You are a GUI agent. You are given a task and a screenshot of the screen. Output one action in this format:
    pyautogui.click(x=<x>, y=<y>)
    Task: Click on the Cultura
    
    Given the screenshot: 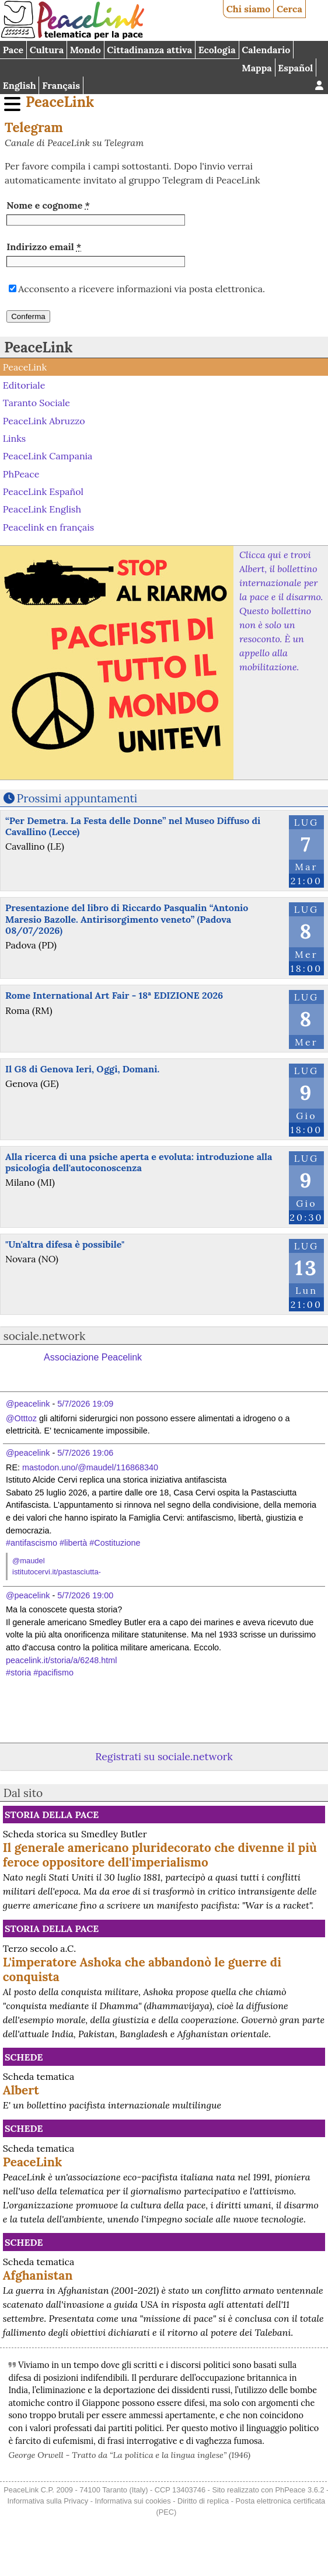 What is the action you would take?
    pyautogui.click(x=47, y=50)
    